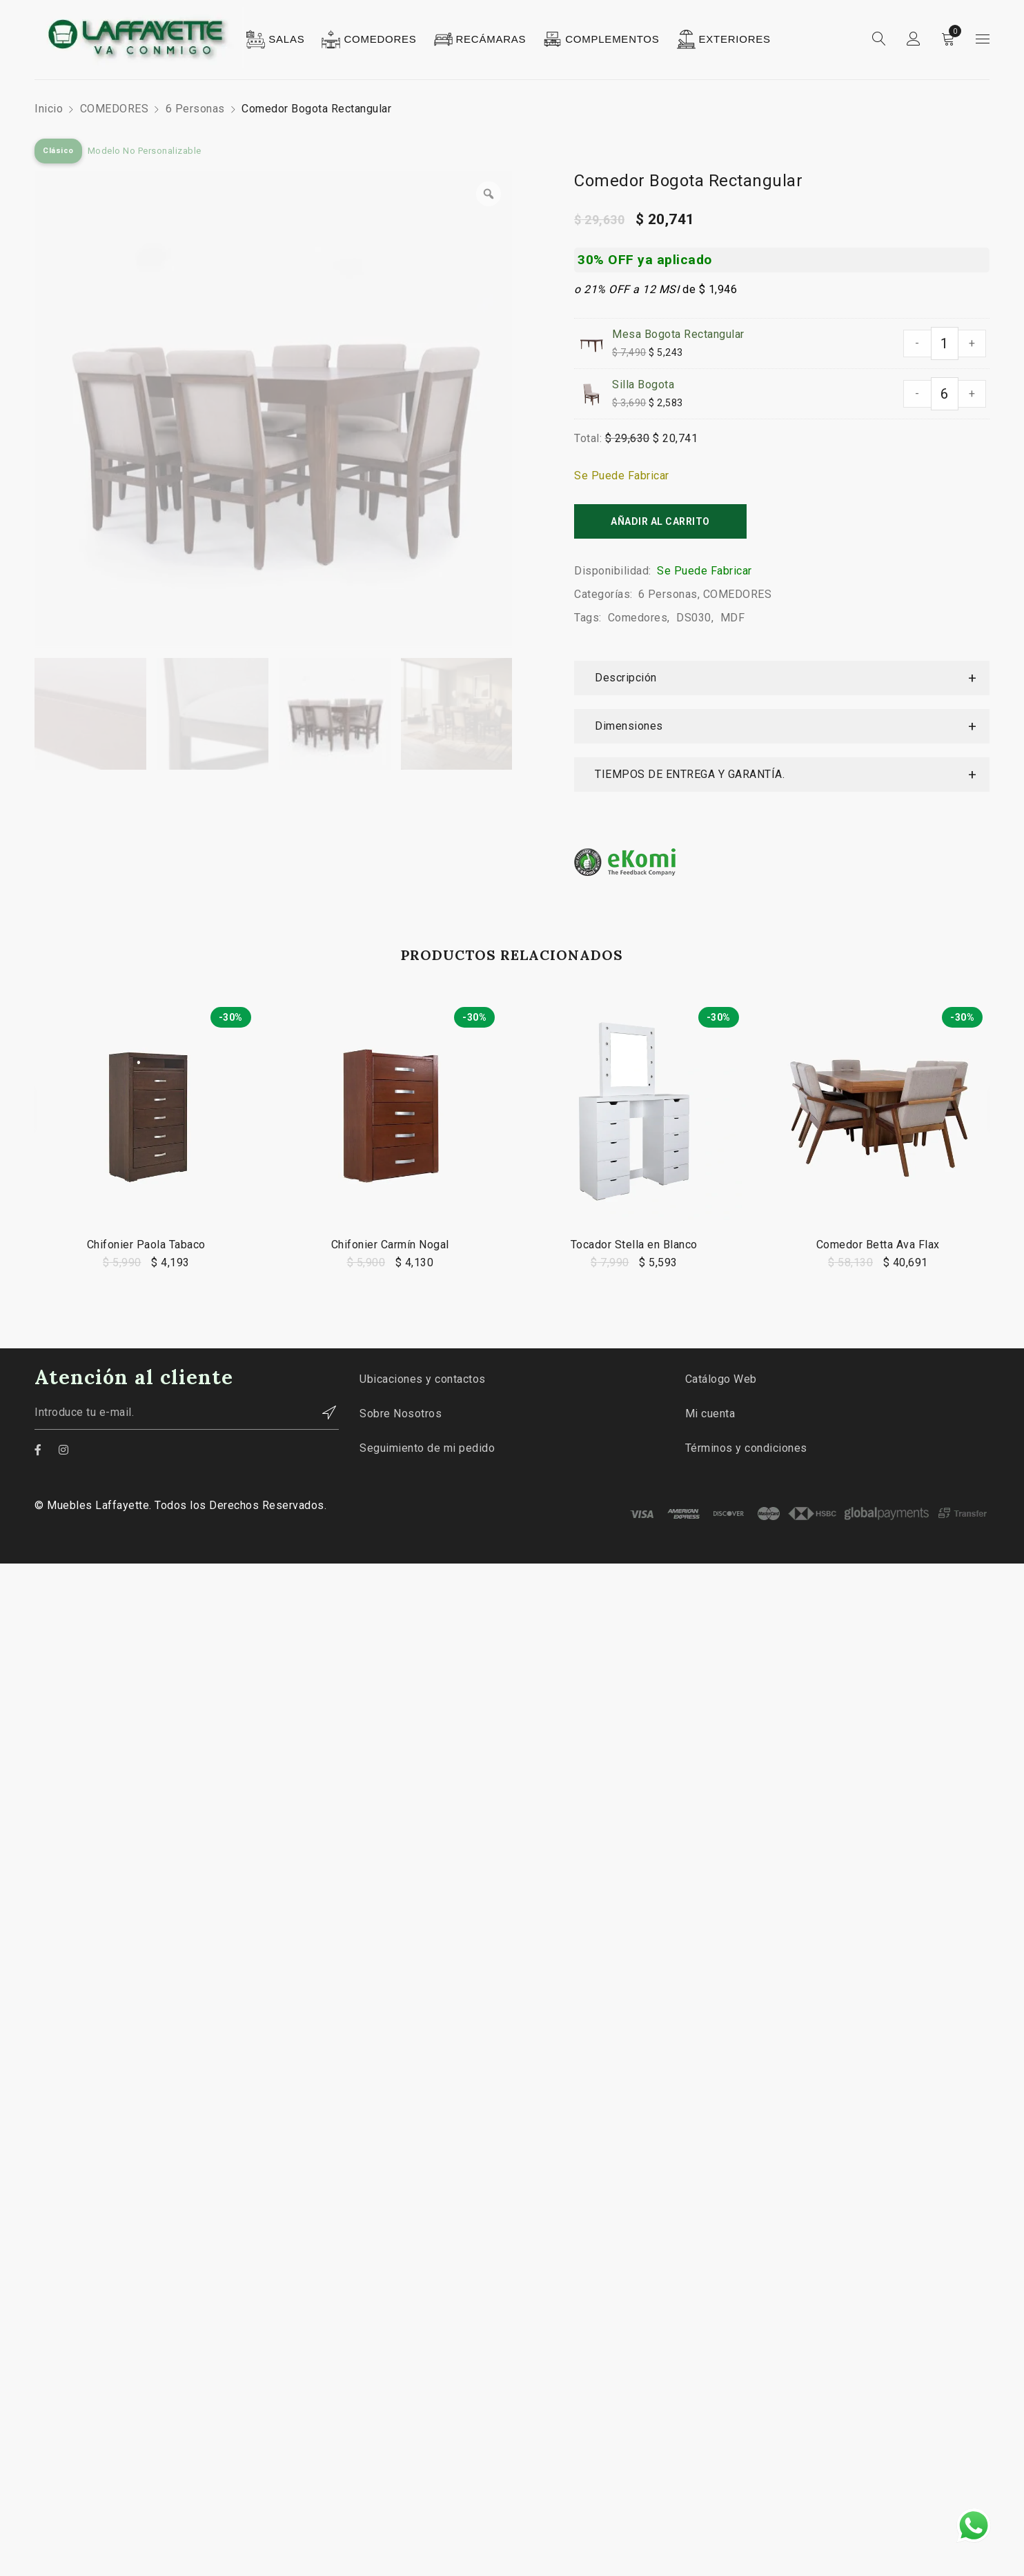 The height and width of the screenshot is (2576, 1024). I want to click on Chifonier Paola Tabaco, so click(146, 1244).